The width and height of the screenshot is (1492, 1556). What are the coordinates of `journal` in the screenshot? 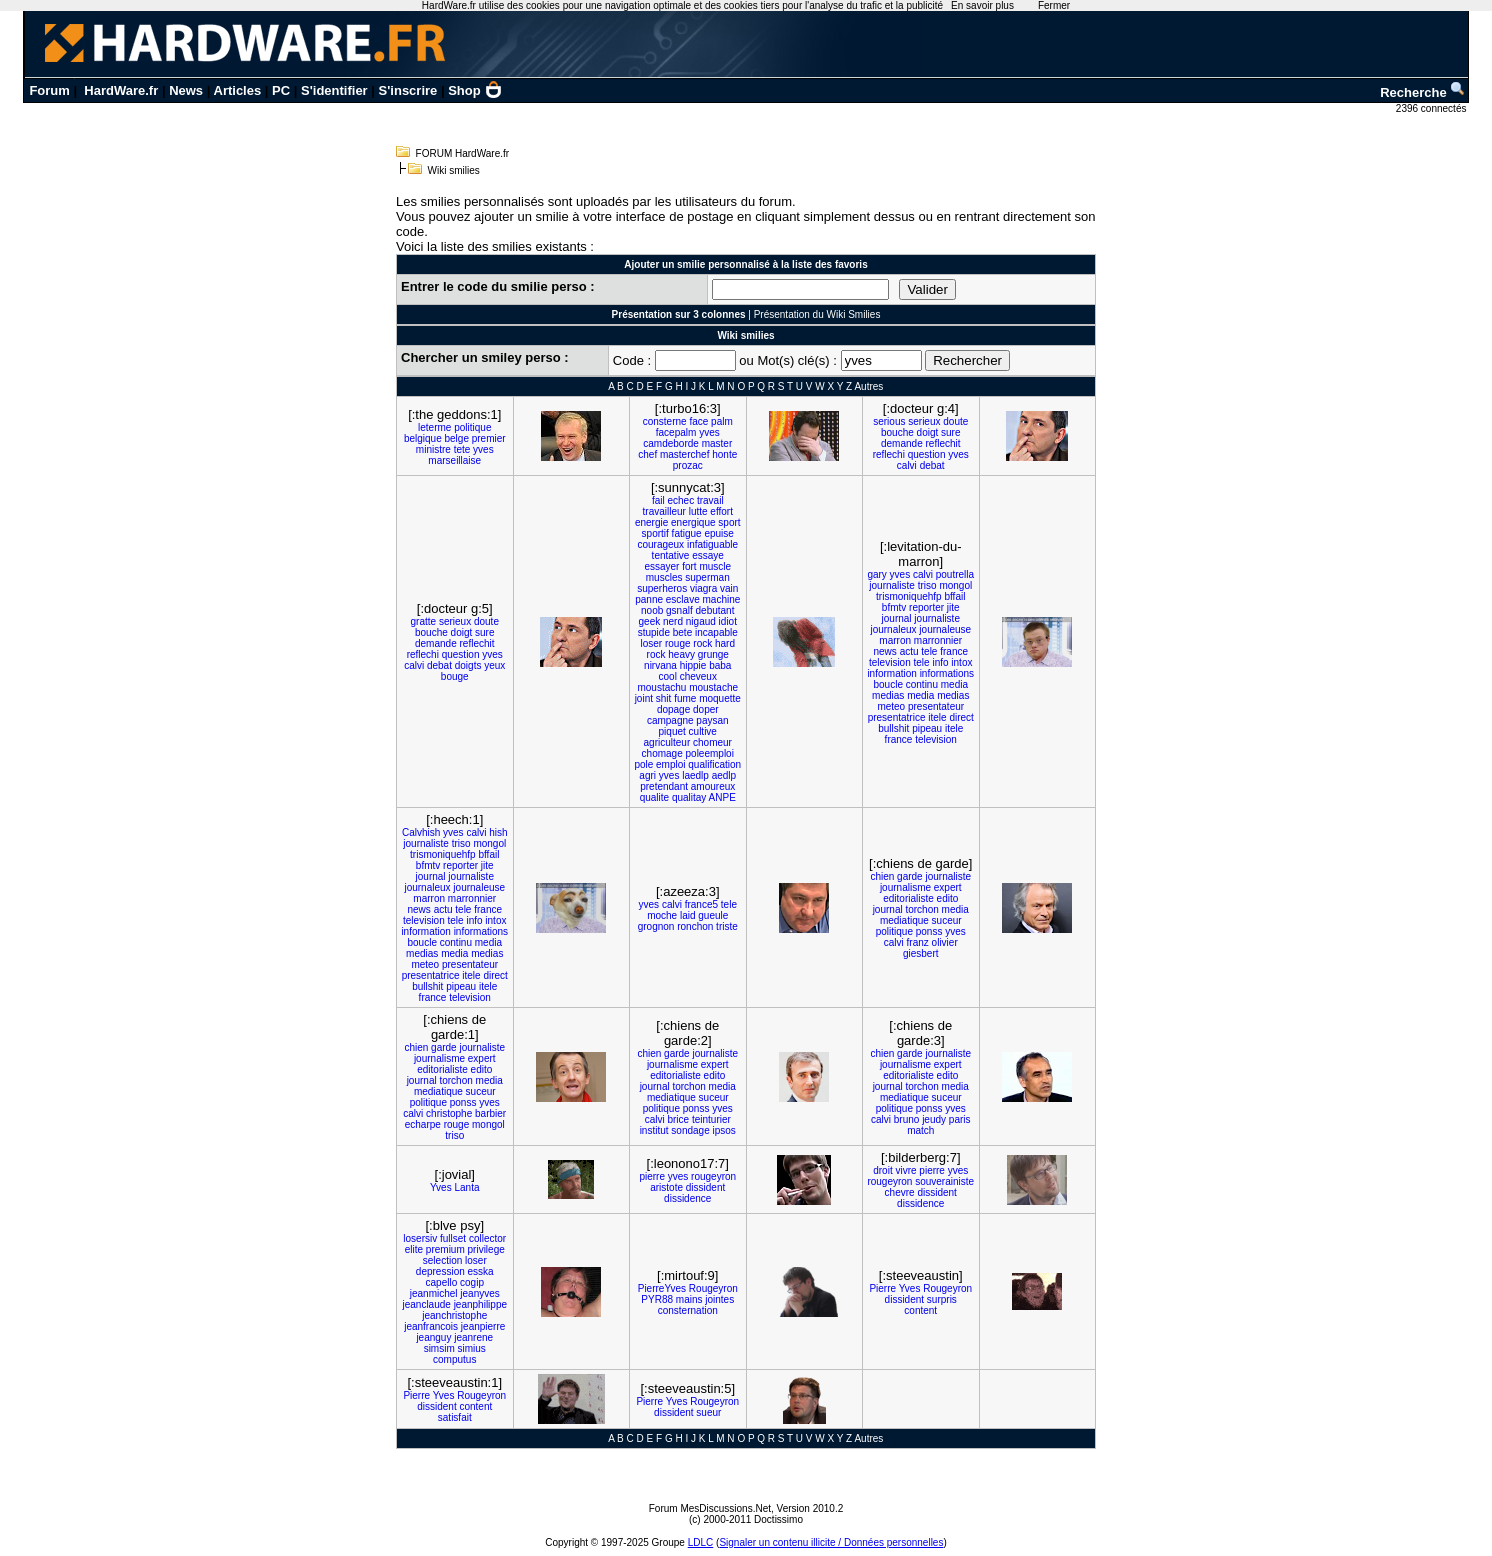 It's located at (897, 618).